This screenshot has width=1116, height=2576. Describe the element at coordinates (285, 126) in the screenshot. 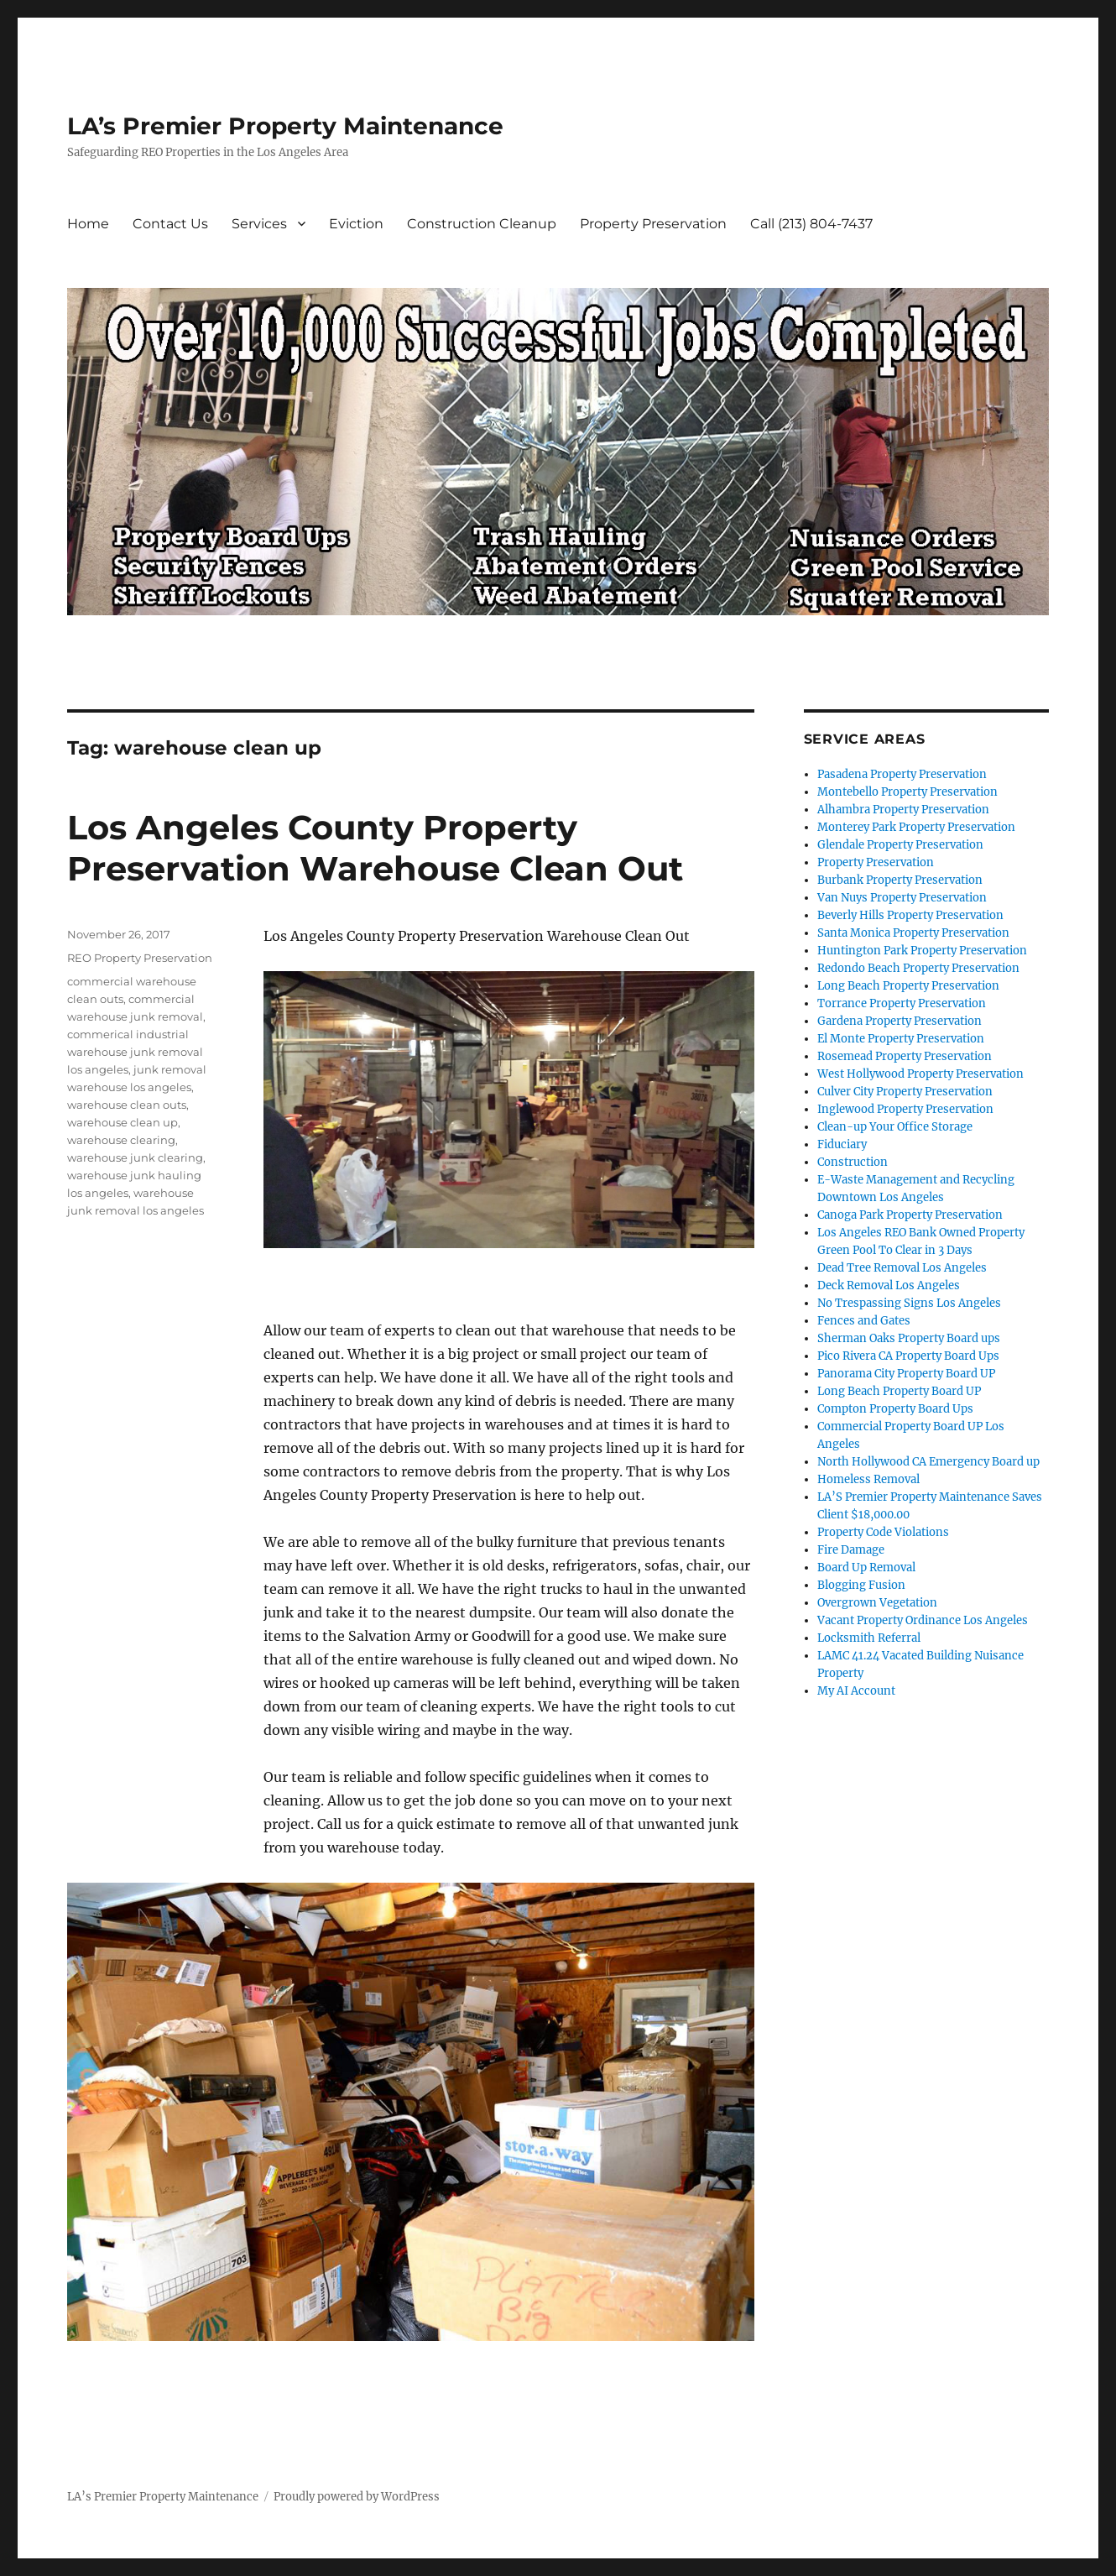

I see `LA’s Premier Property Maintenance` at that location.